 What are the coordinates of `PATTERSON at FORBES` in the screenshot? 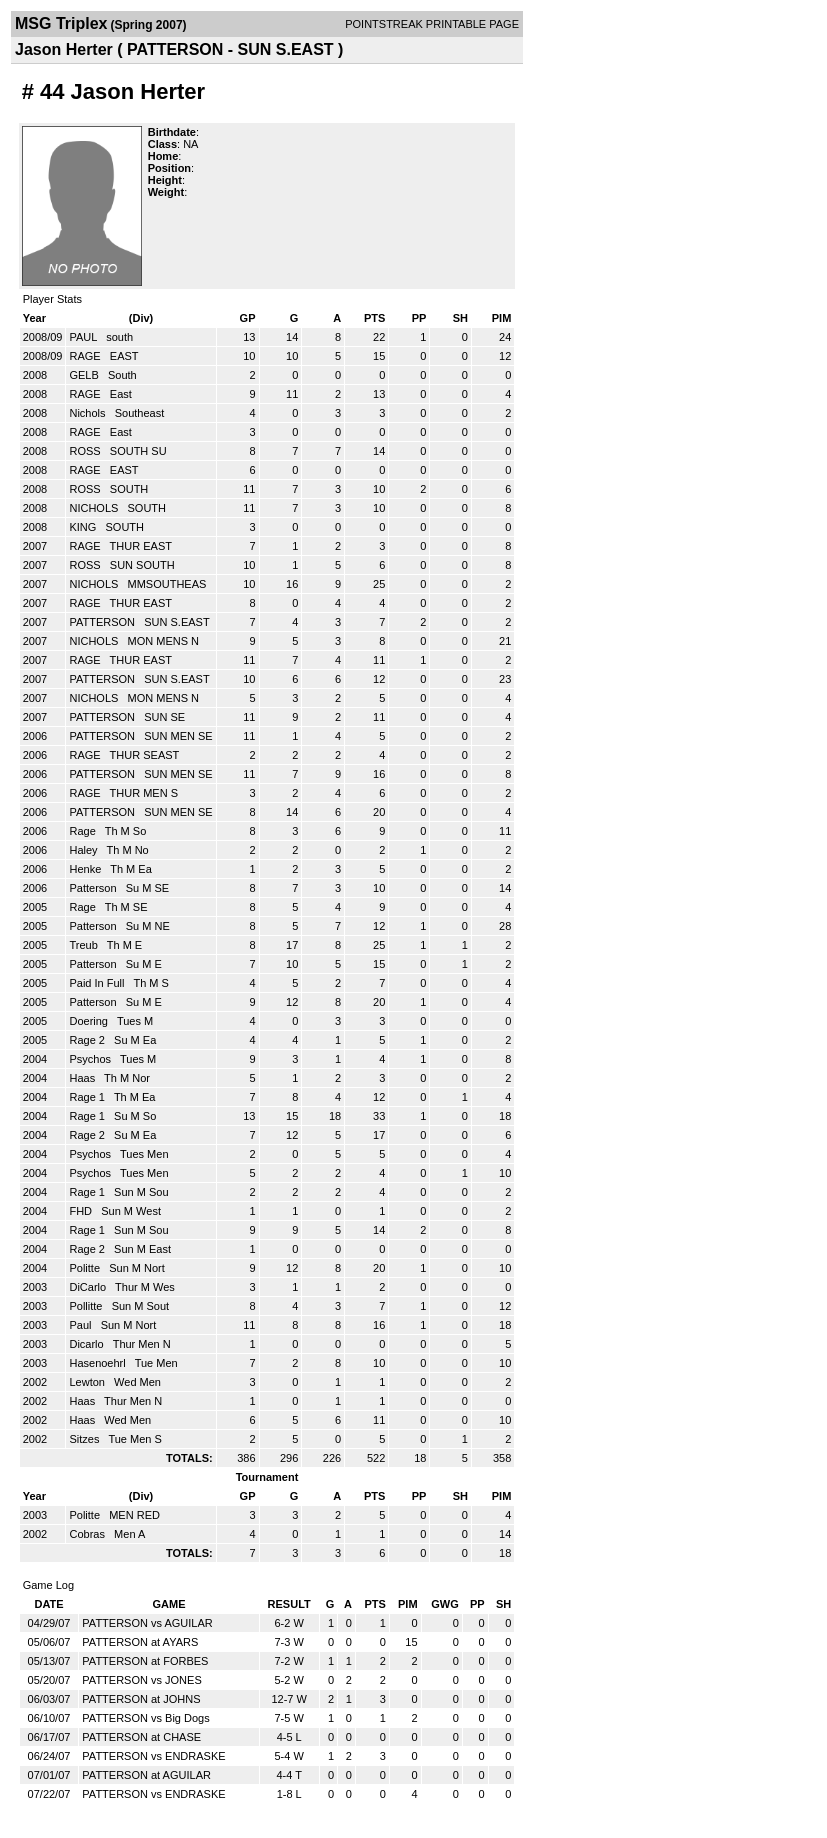 It's located at (145, 1661).